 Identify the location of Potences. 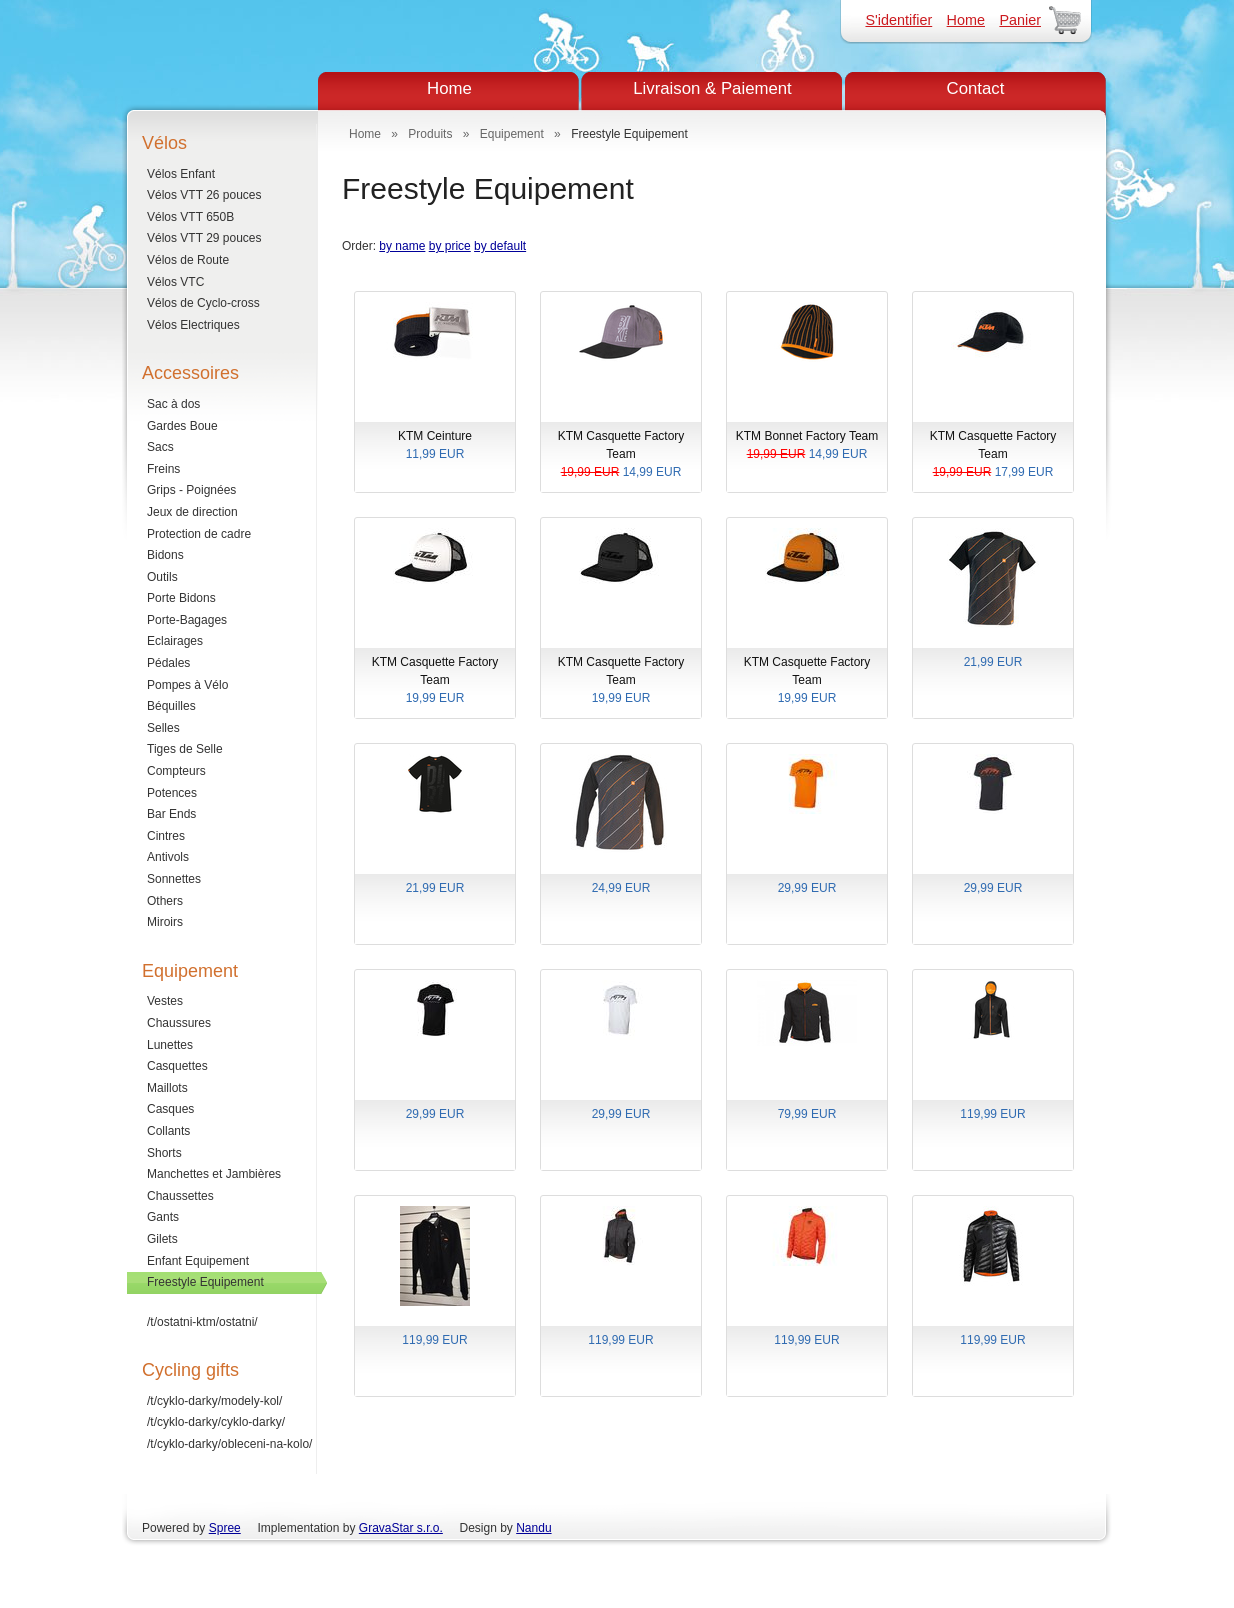
(172, 793).